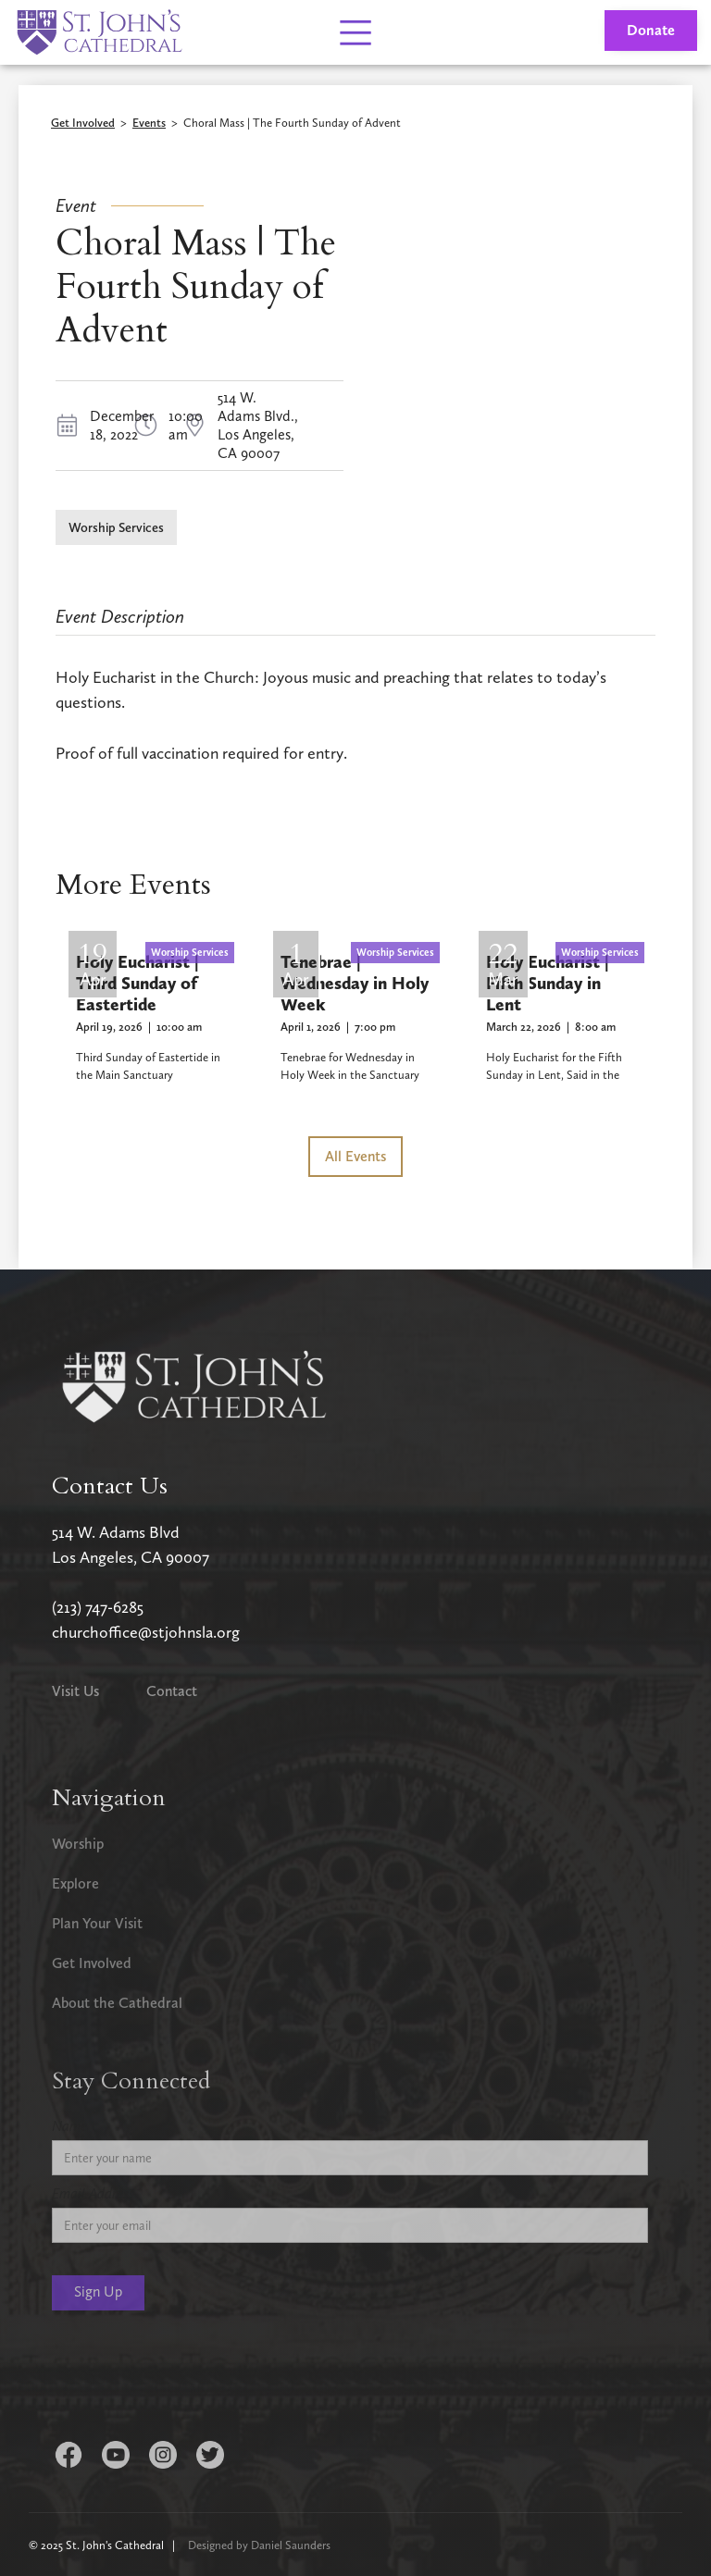 The image size is (711, 2576). I want to click on [presentation], so click(192, 2379).